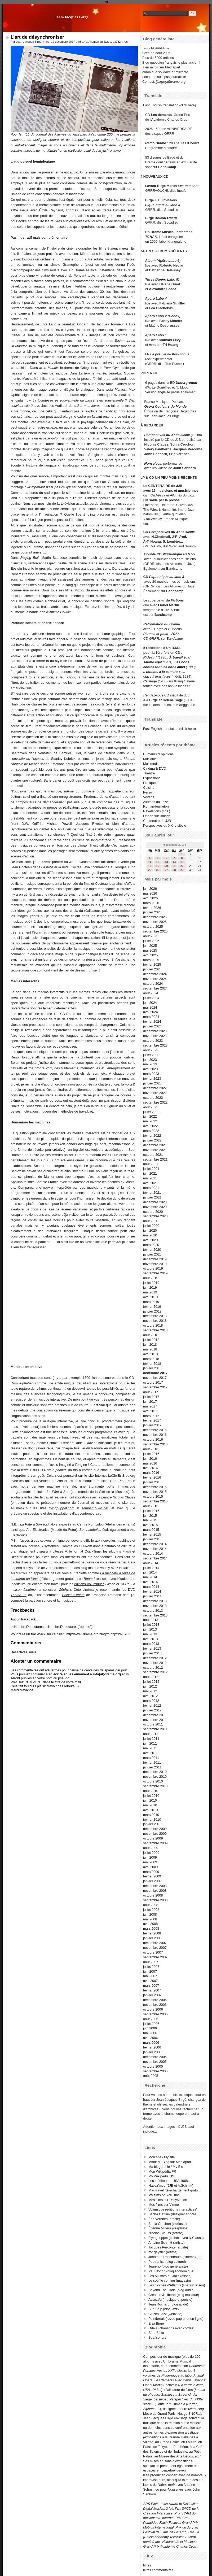 This screenshot has width=212, height=2576. I want to click on février 2010, so click(152, 1819).